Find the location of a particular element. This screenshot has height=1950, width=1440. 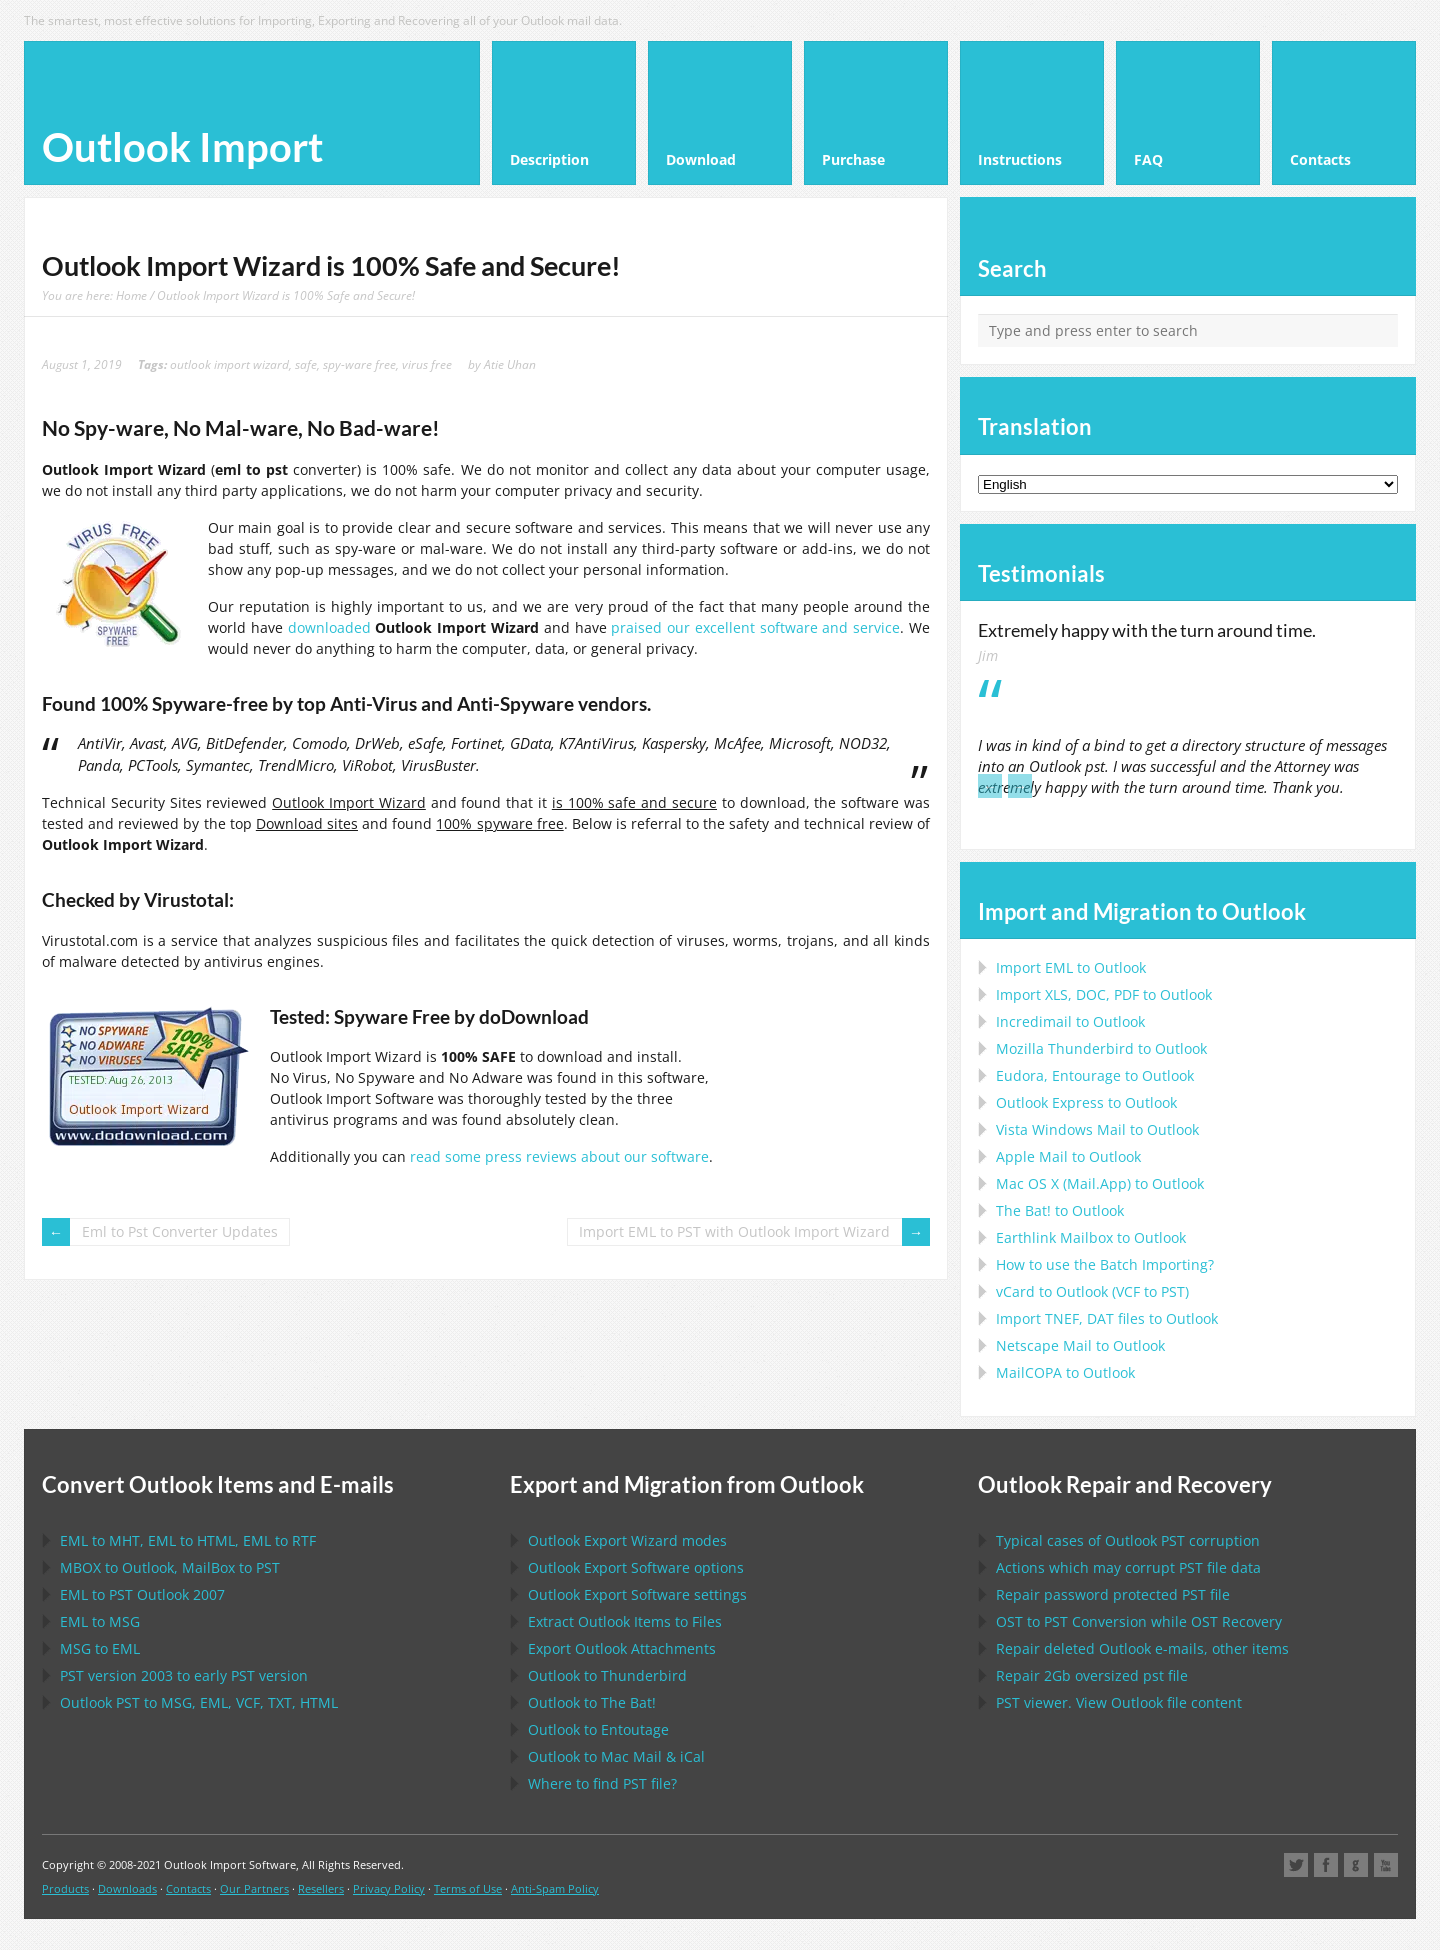

Repair deleted e-mails, other items is located at coordinates (1142, 1648).